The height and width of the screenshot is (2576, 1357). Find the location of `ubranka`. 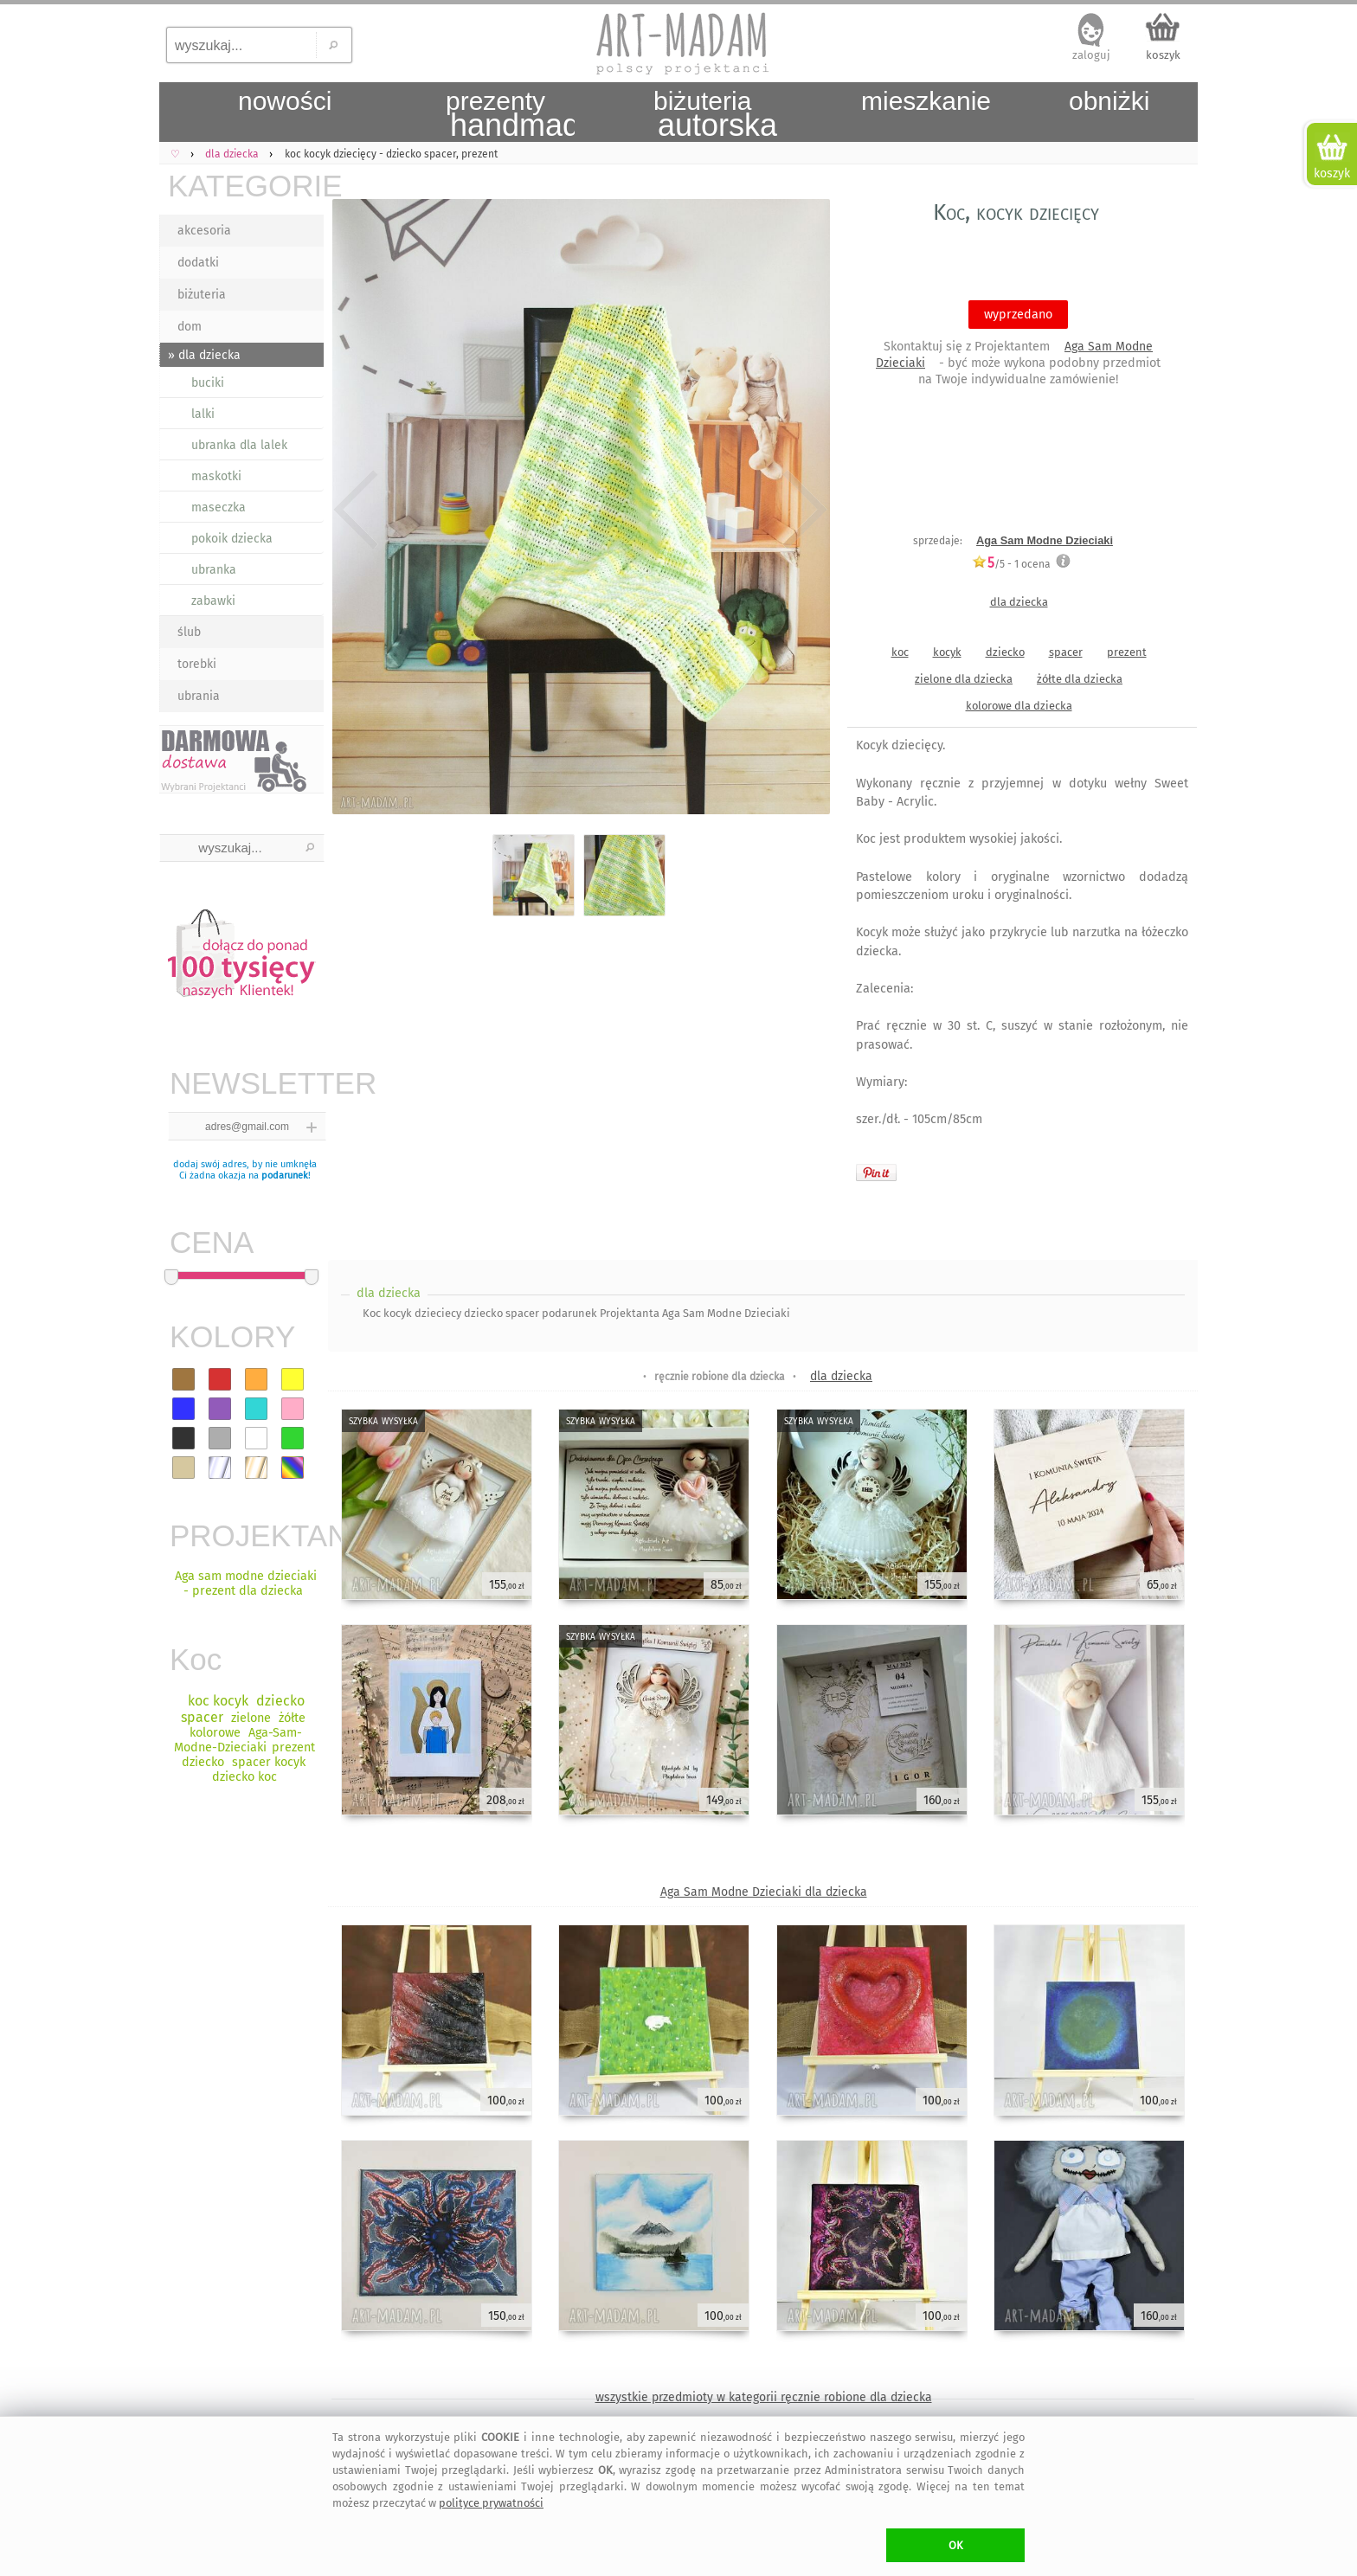

ubranka is located at coordinates (213, 569).